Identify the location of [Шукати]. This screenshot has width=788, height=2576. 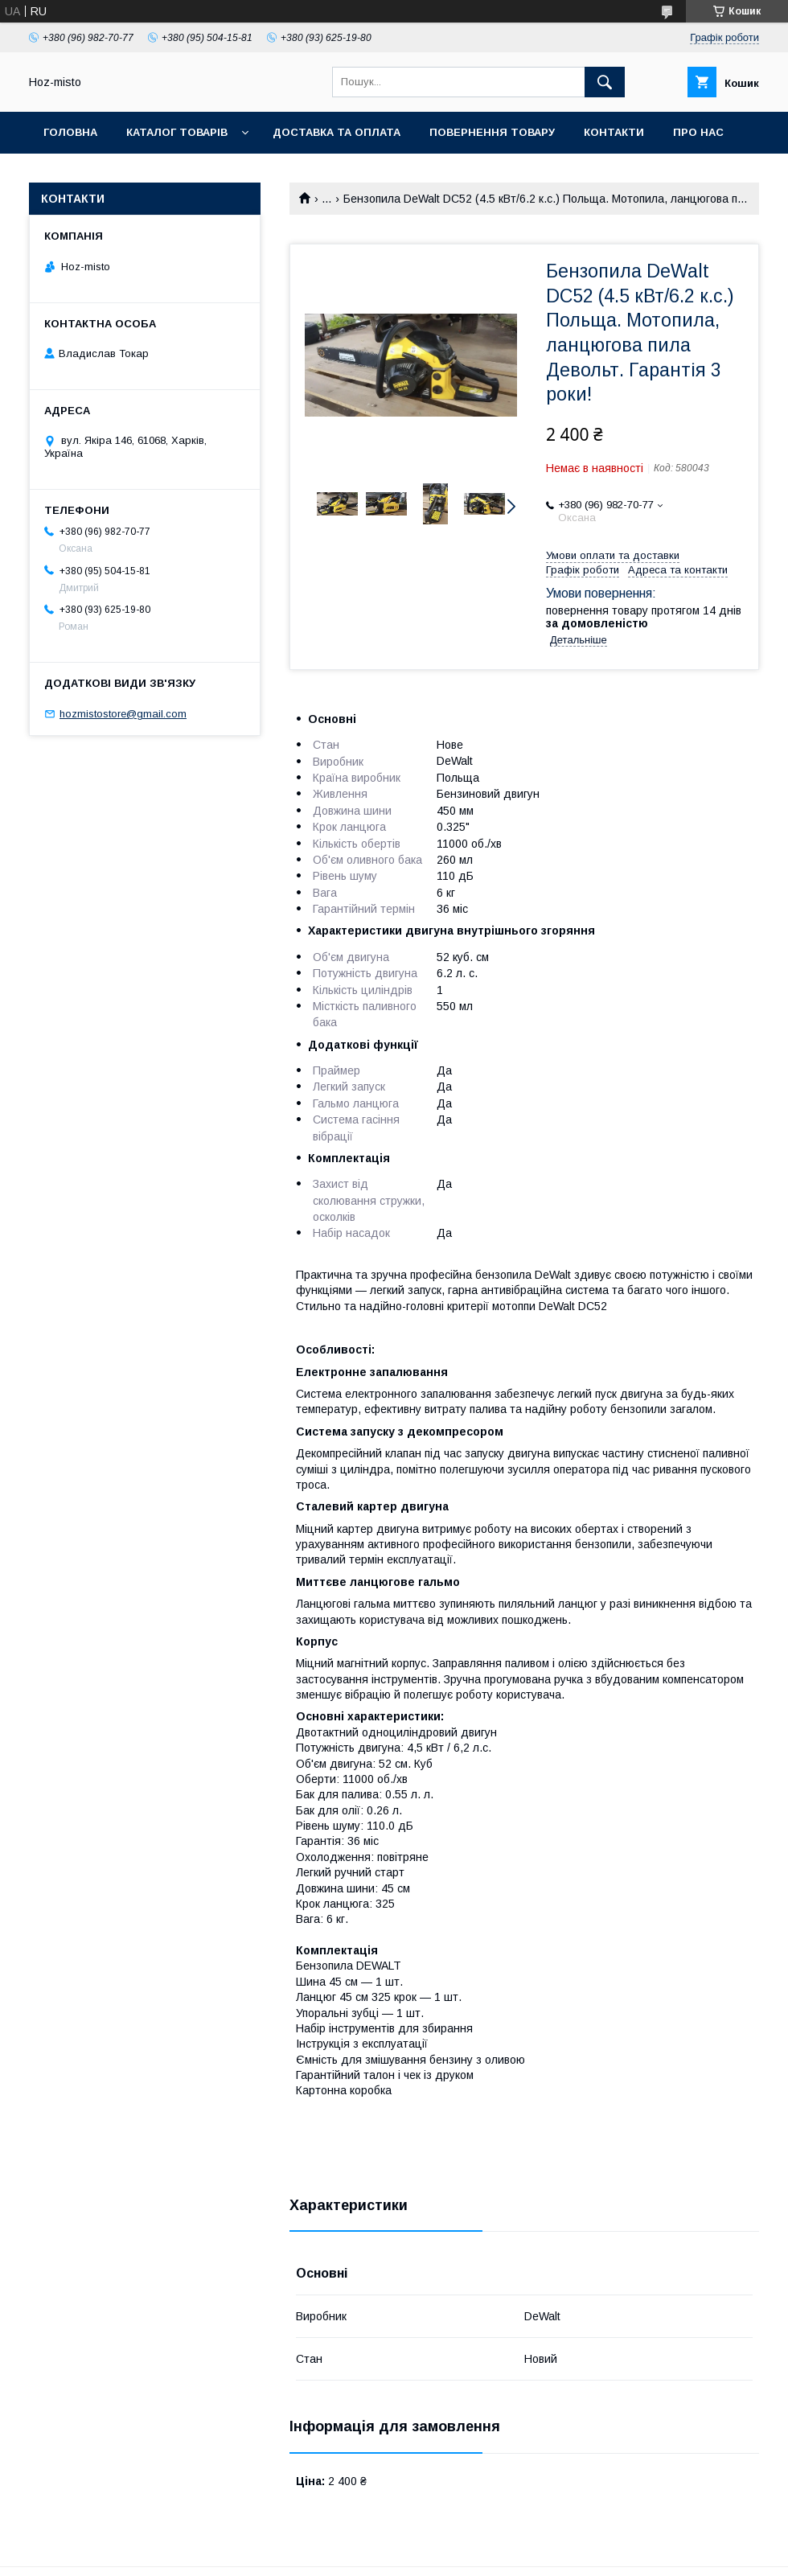
(605, 82).